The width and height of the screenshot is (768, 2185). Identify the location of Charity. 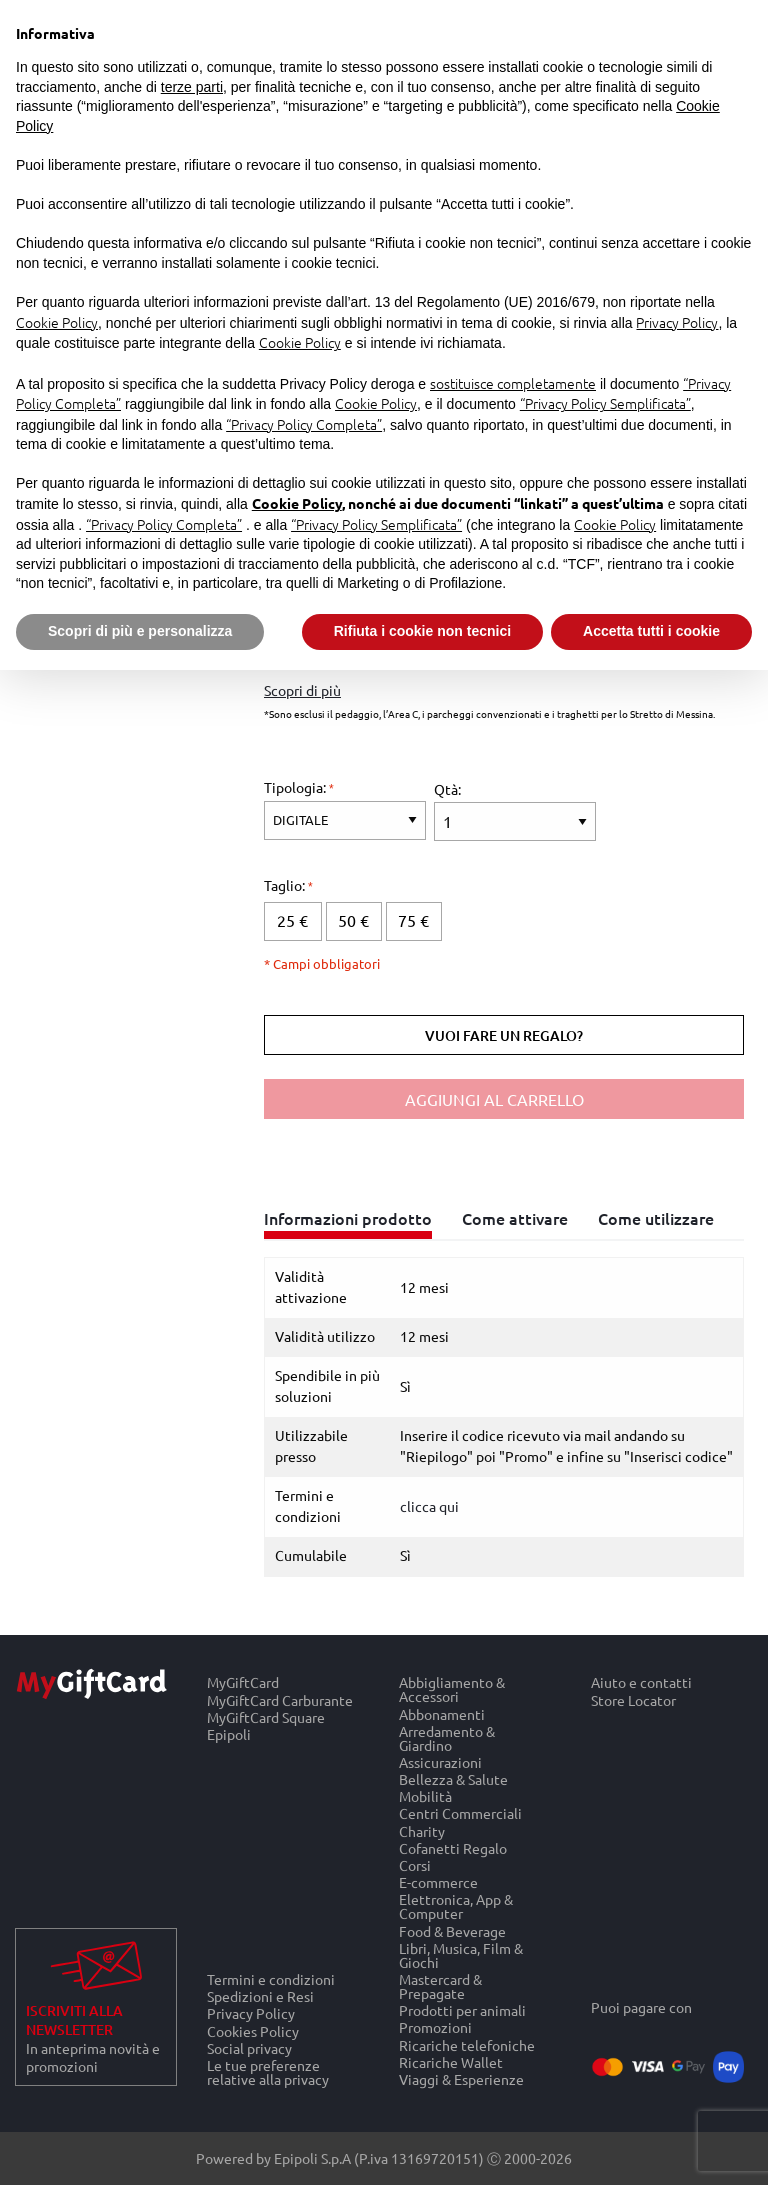
(422, 1830).